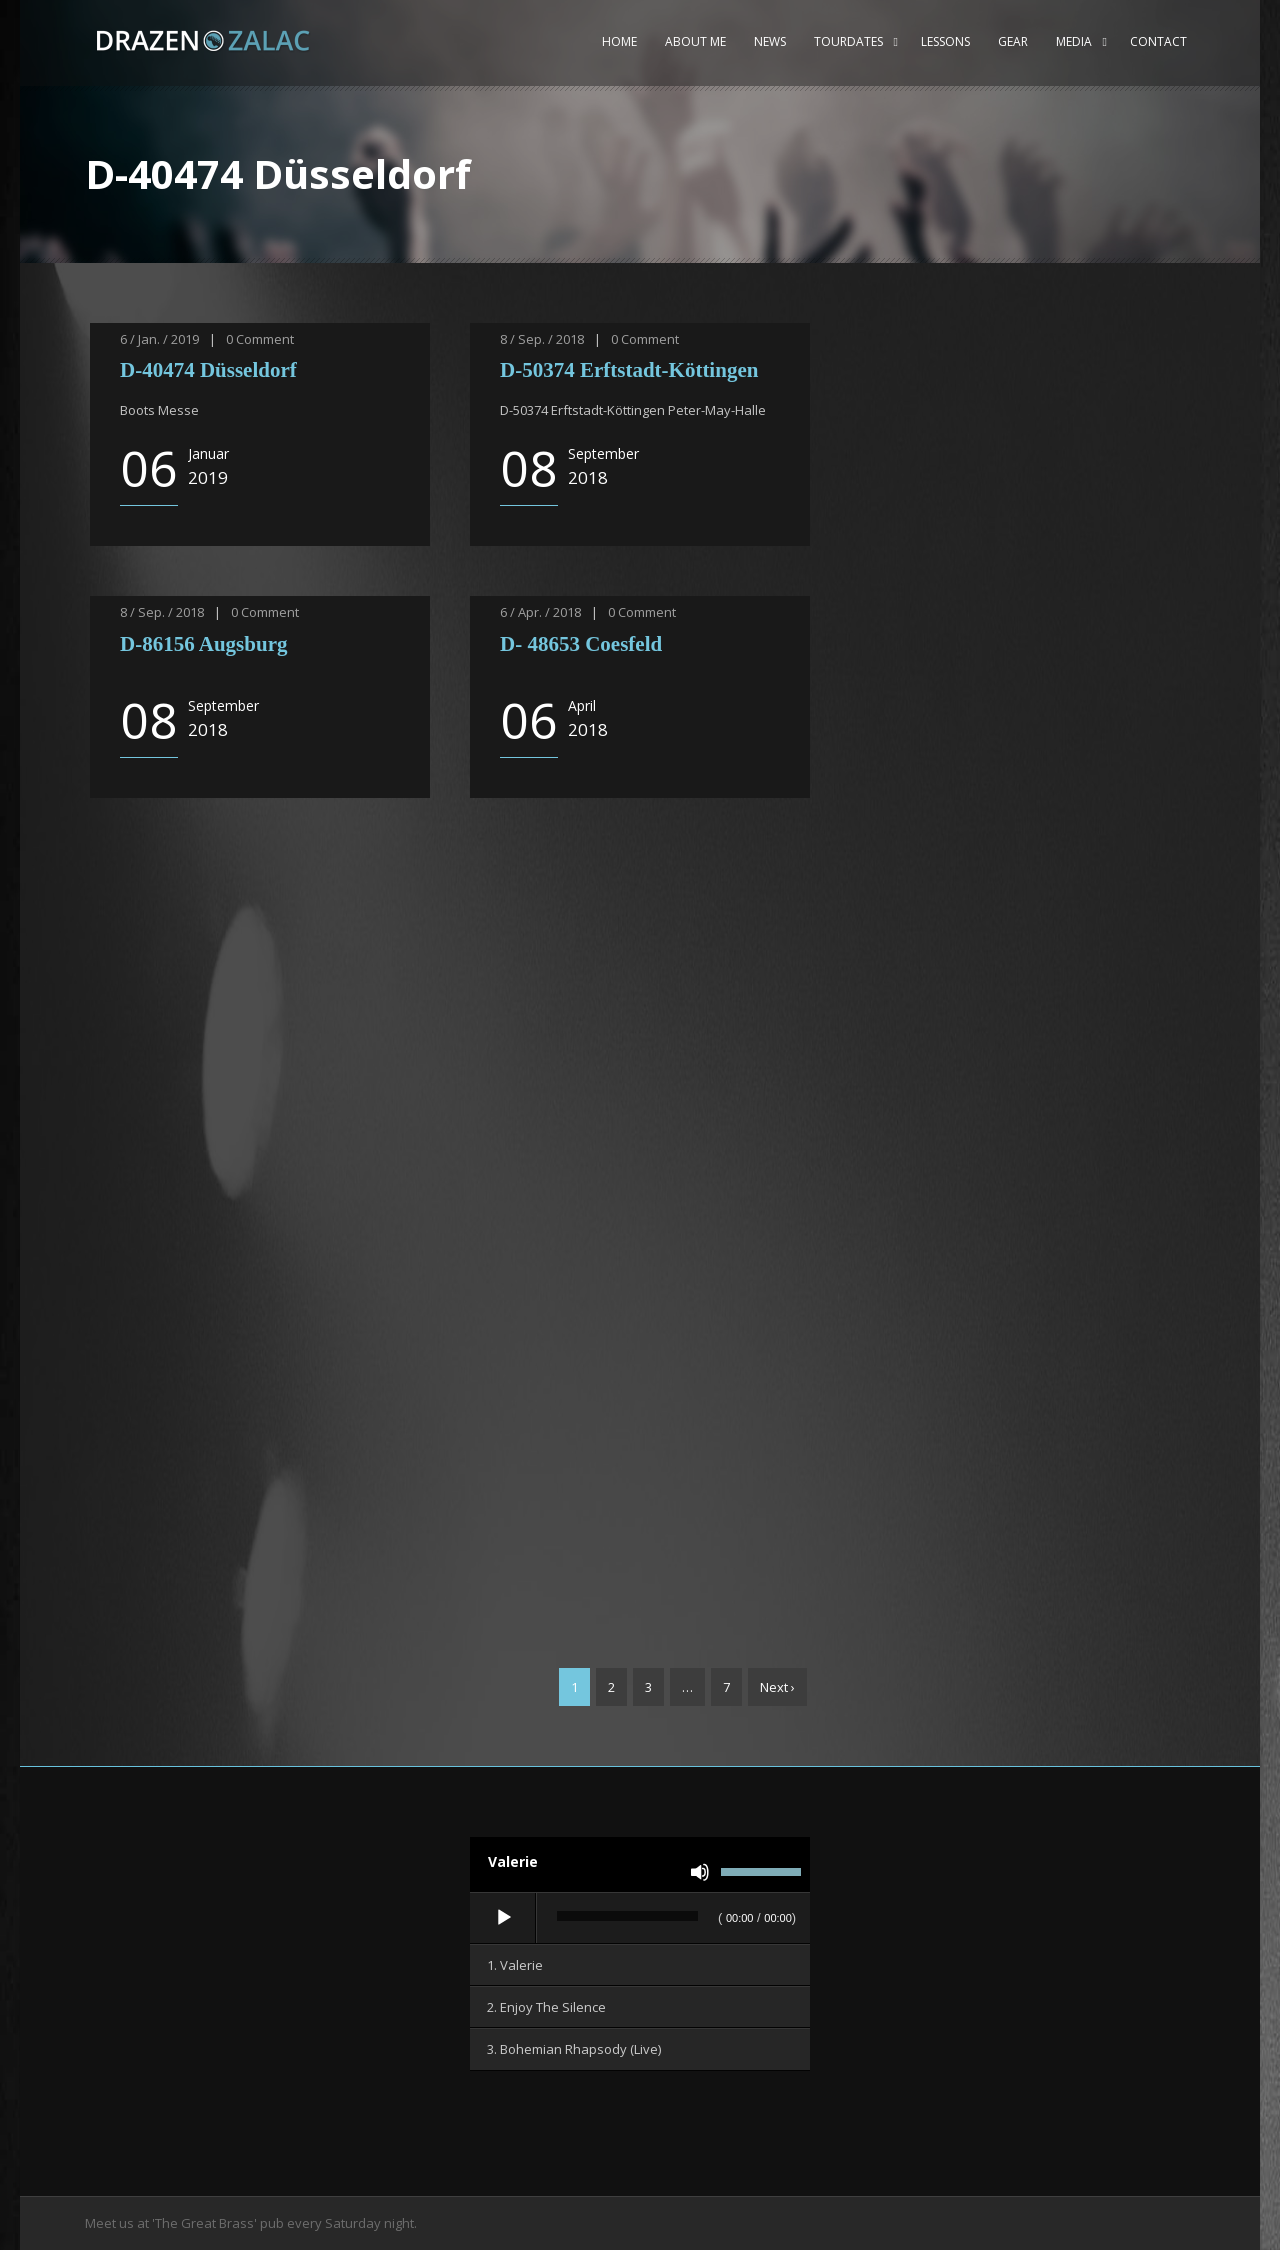 The height and width of the screenshot is (2250, 1280). I want to click on Next ›, so click(777, 1687).